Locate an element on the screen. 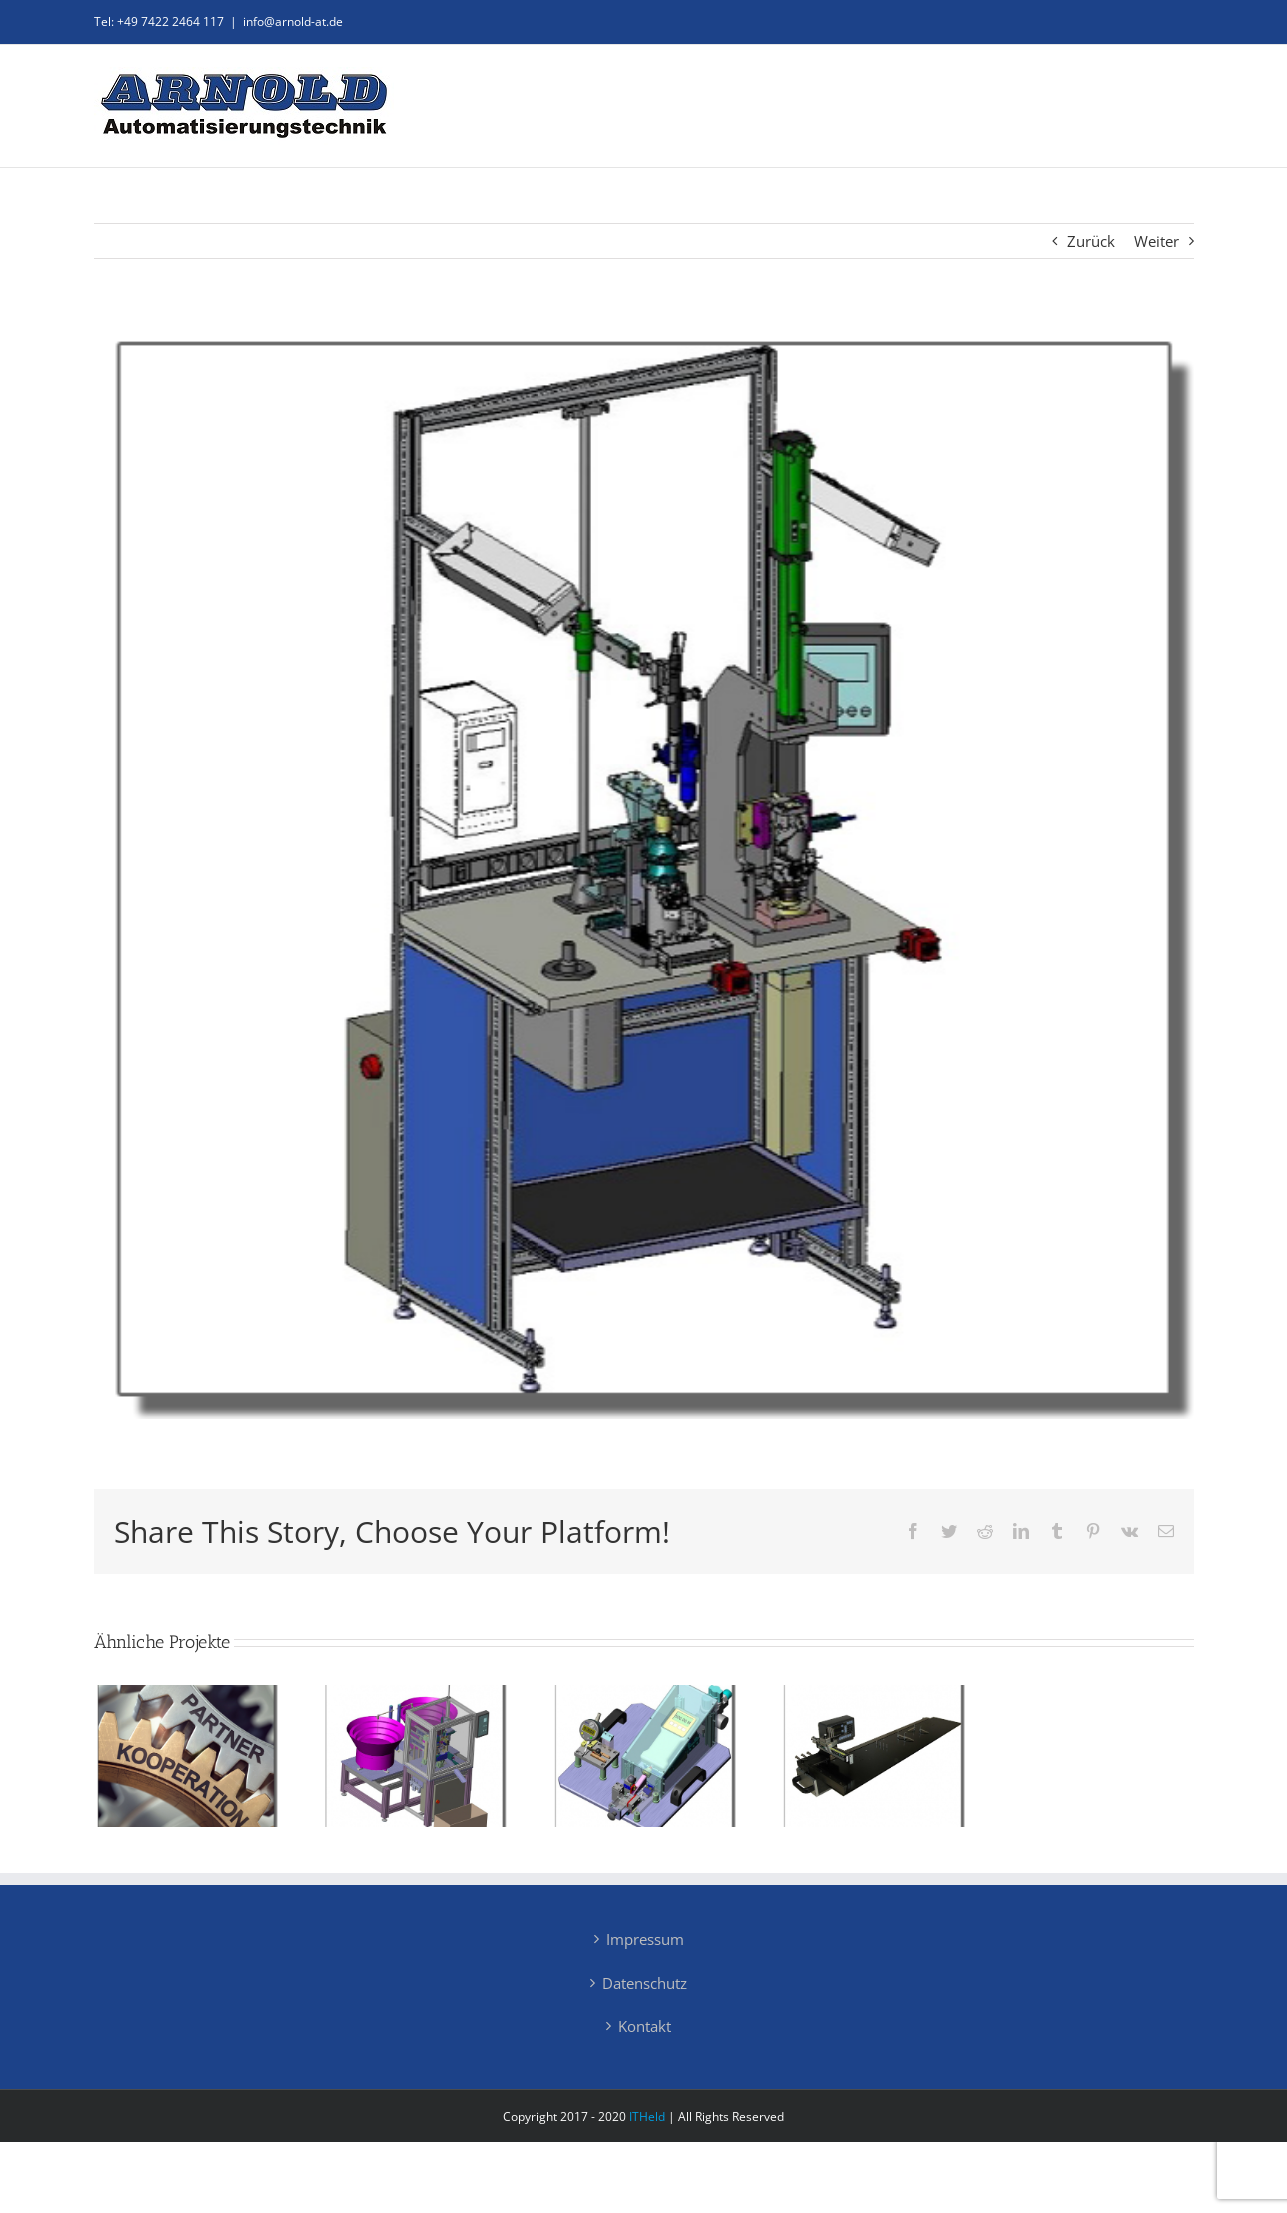  Datenschutz is located at coordinates (644, 1983).